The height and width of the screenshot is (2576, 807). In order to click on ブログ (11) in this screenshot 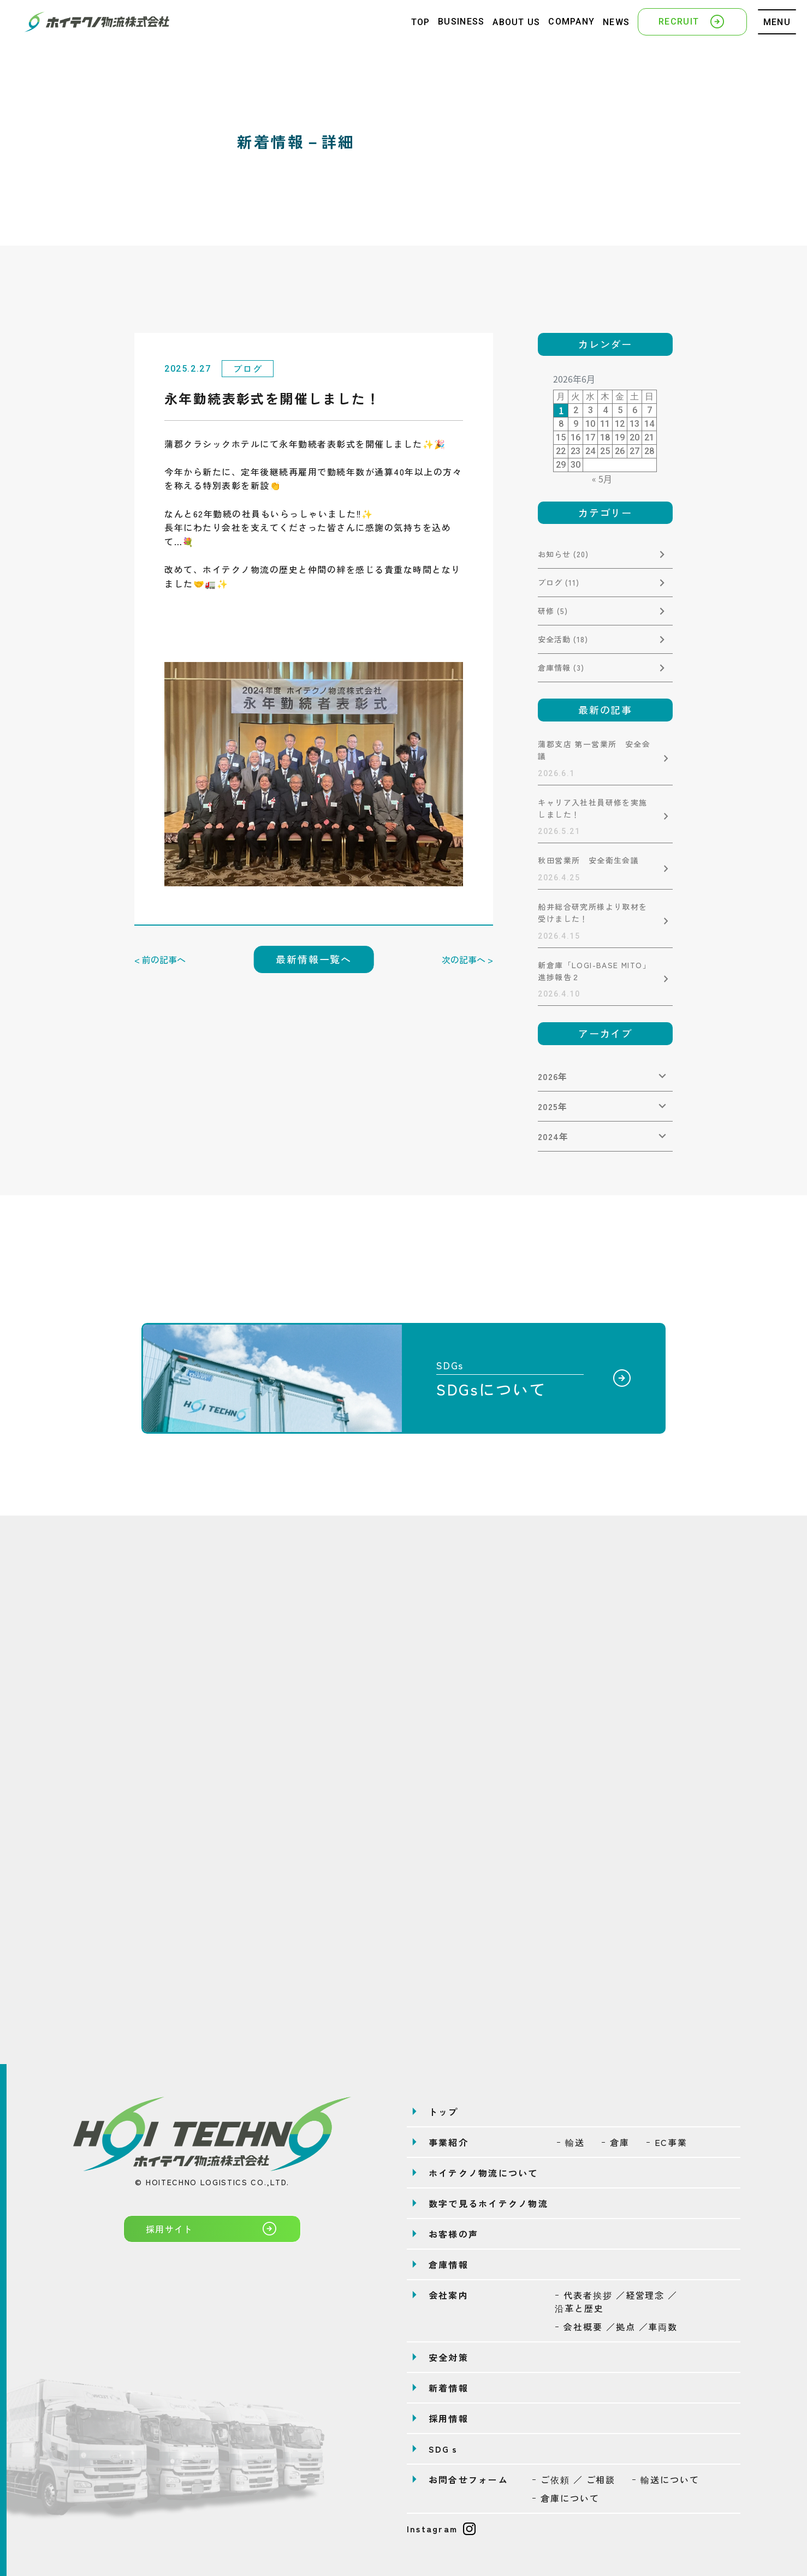, I will do `click(558, 582)`.